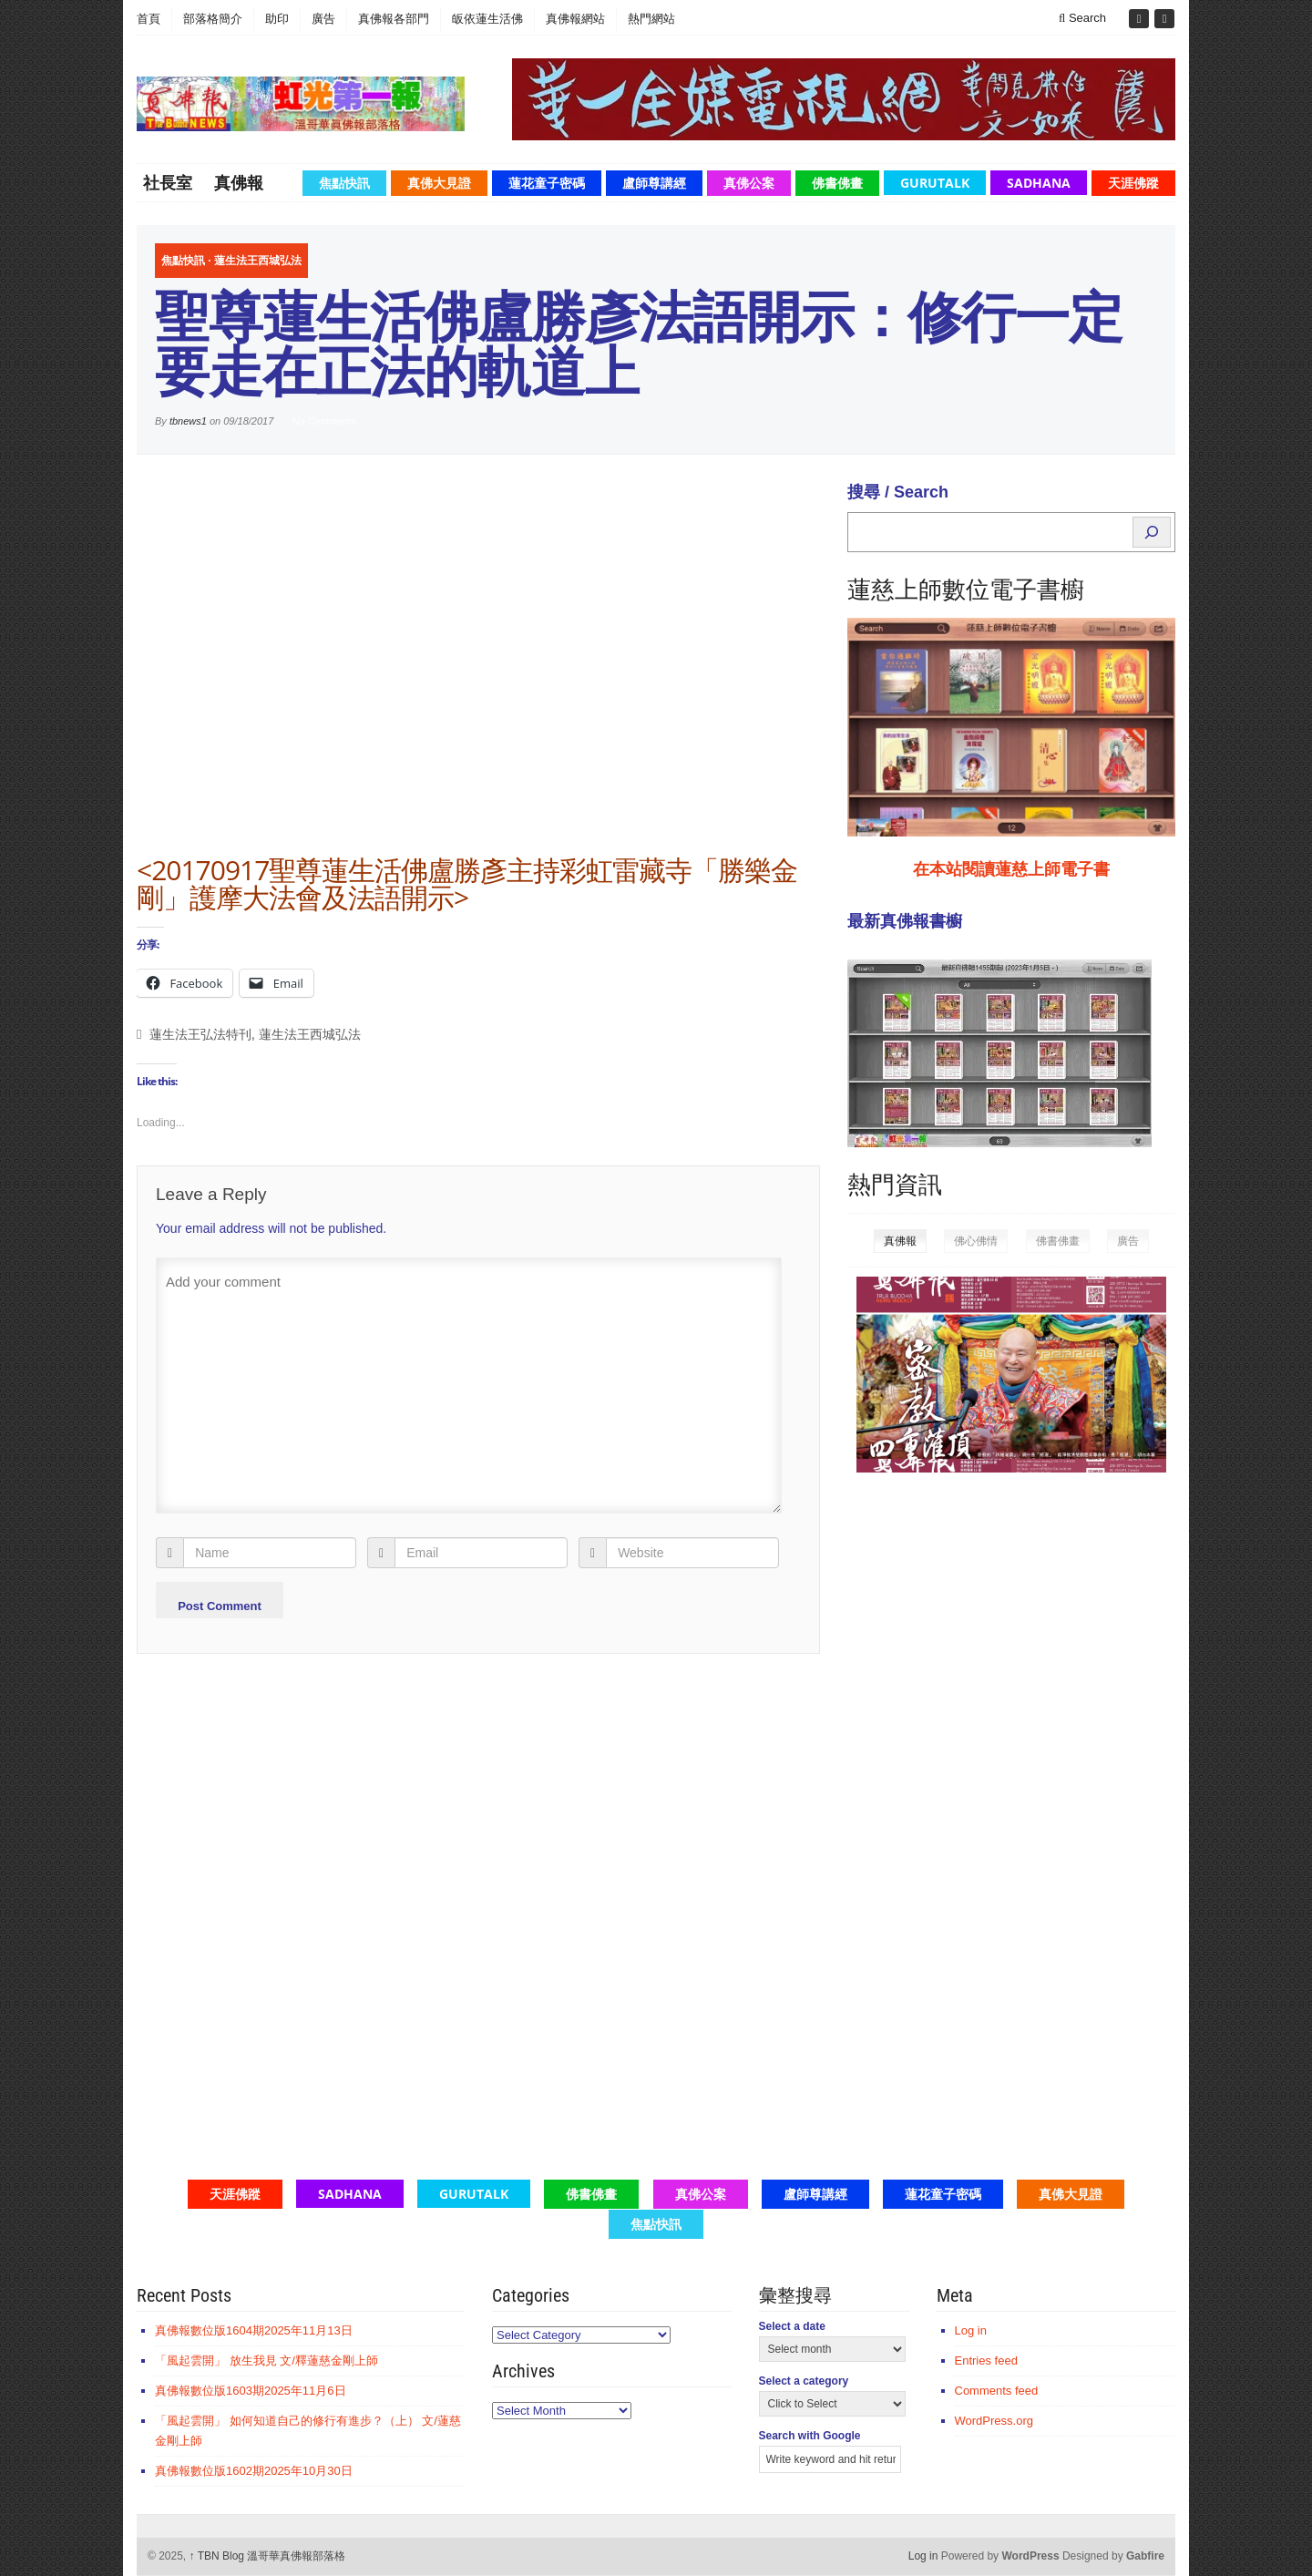 The width and height of the screenshot is (1312, 2576). I want to click on 首頁, so click(148, 19).